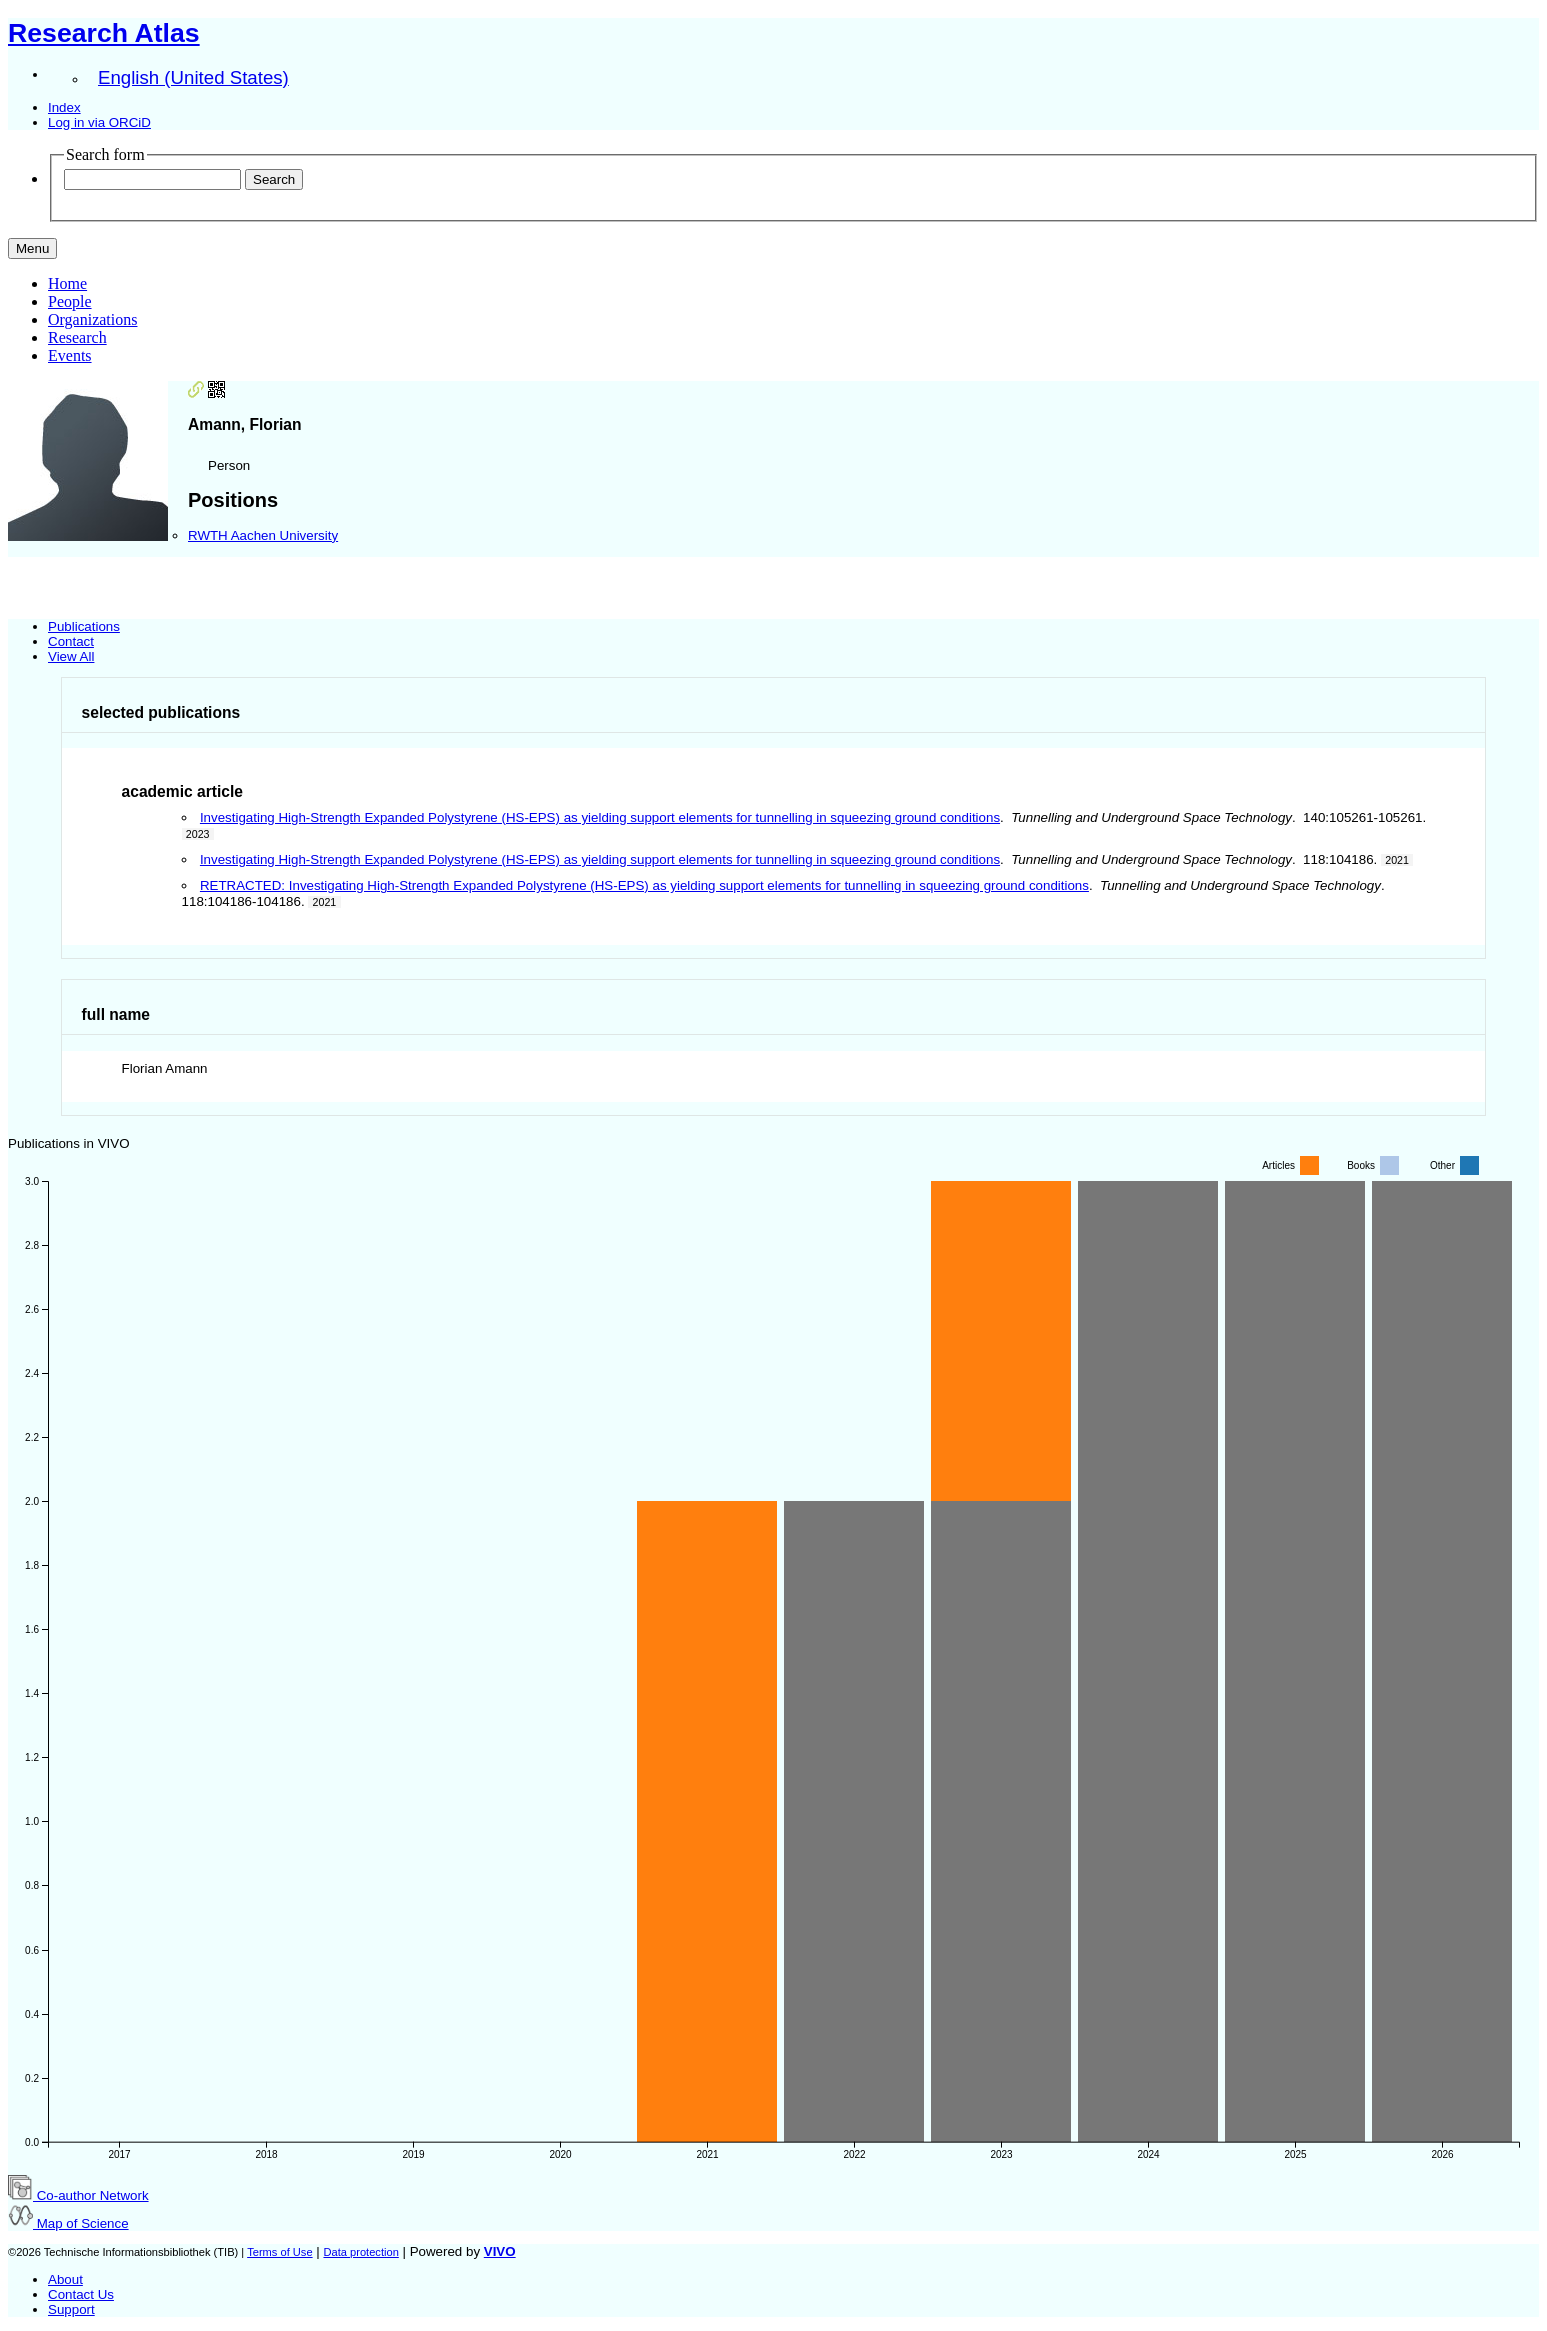 The width and height of the screenshot is (1547, 2331). What do you see at coordinates (67, 283) in the screenshot?
I see `Home` at bounding box center [67, 283].